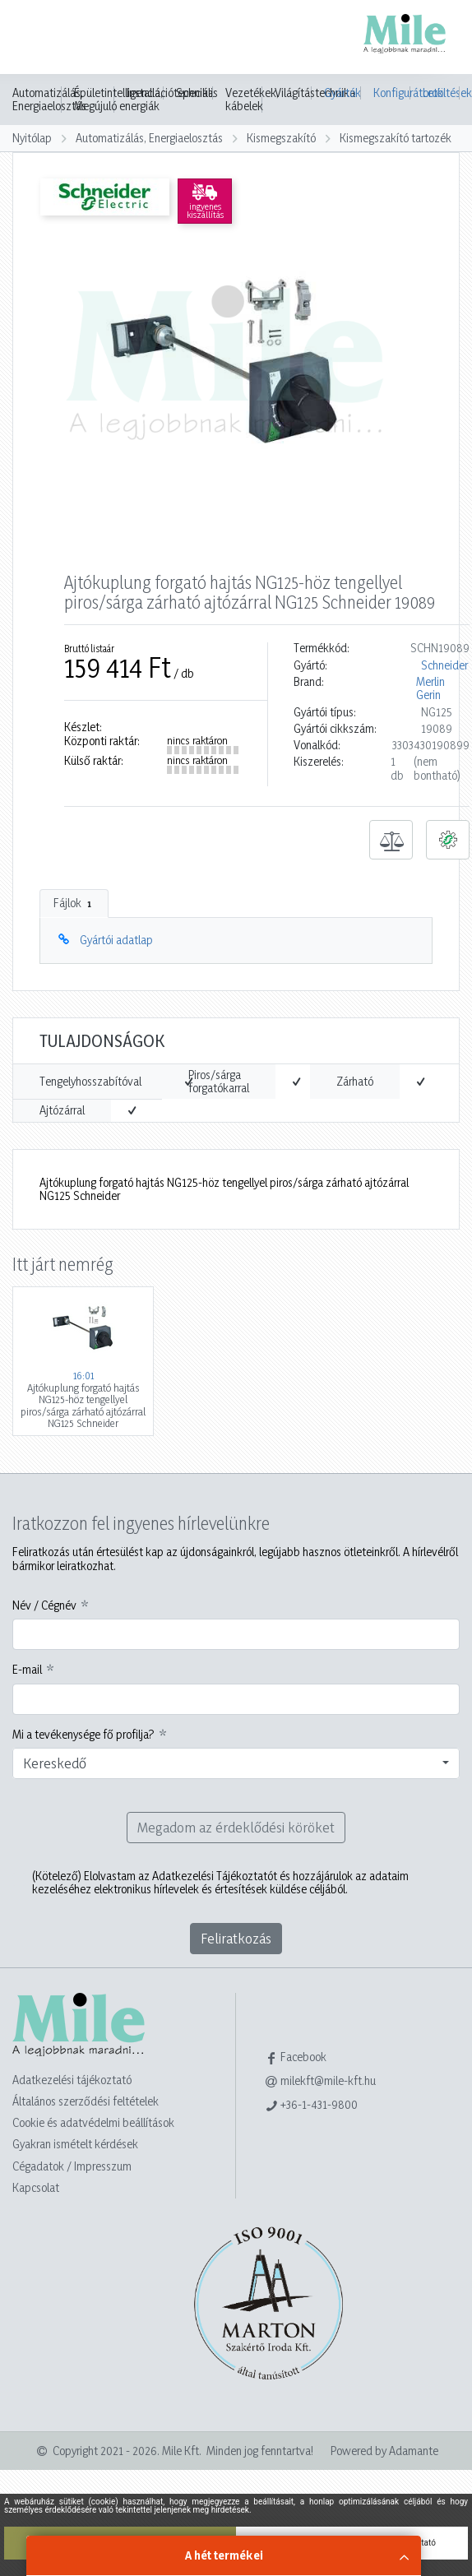 This screenshot has width=472, height=2576. What do you see at coordinates (197, 93) in the screenshot?
I see `Speciális` at bounding box center [197, 93].